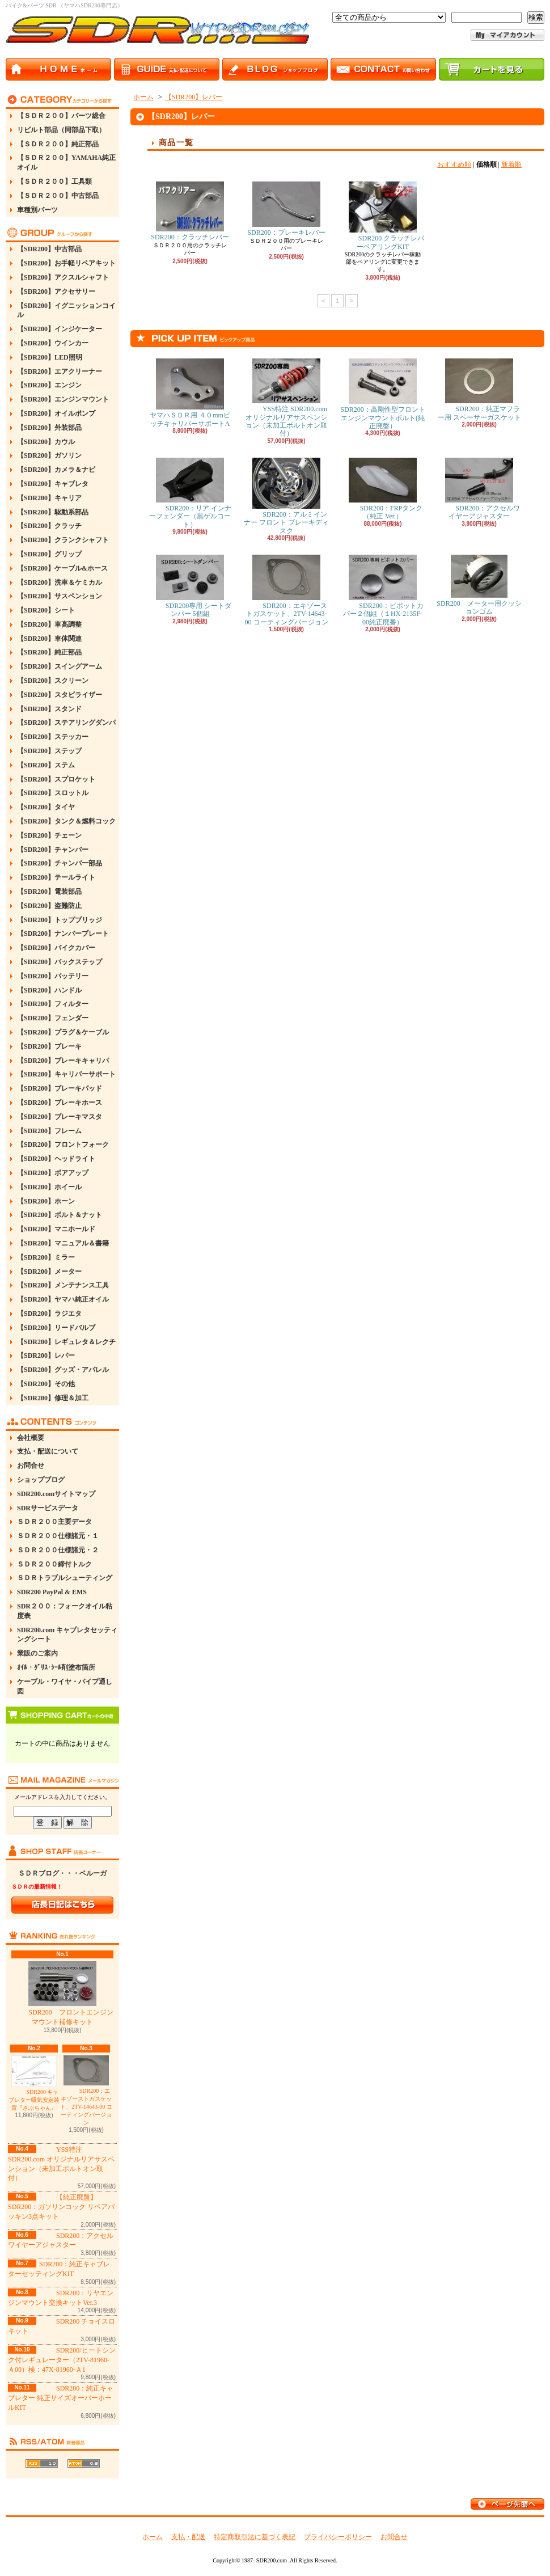  I want to click on 【SDR200】プラグ＆ケーブル, so click(63, 1032).